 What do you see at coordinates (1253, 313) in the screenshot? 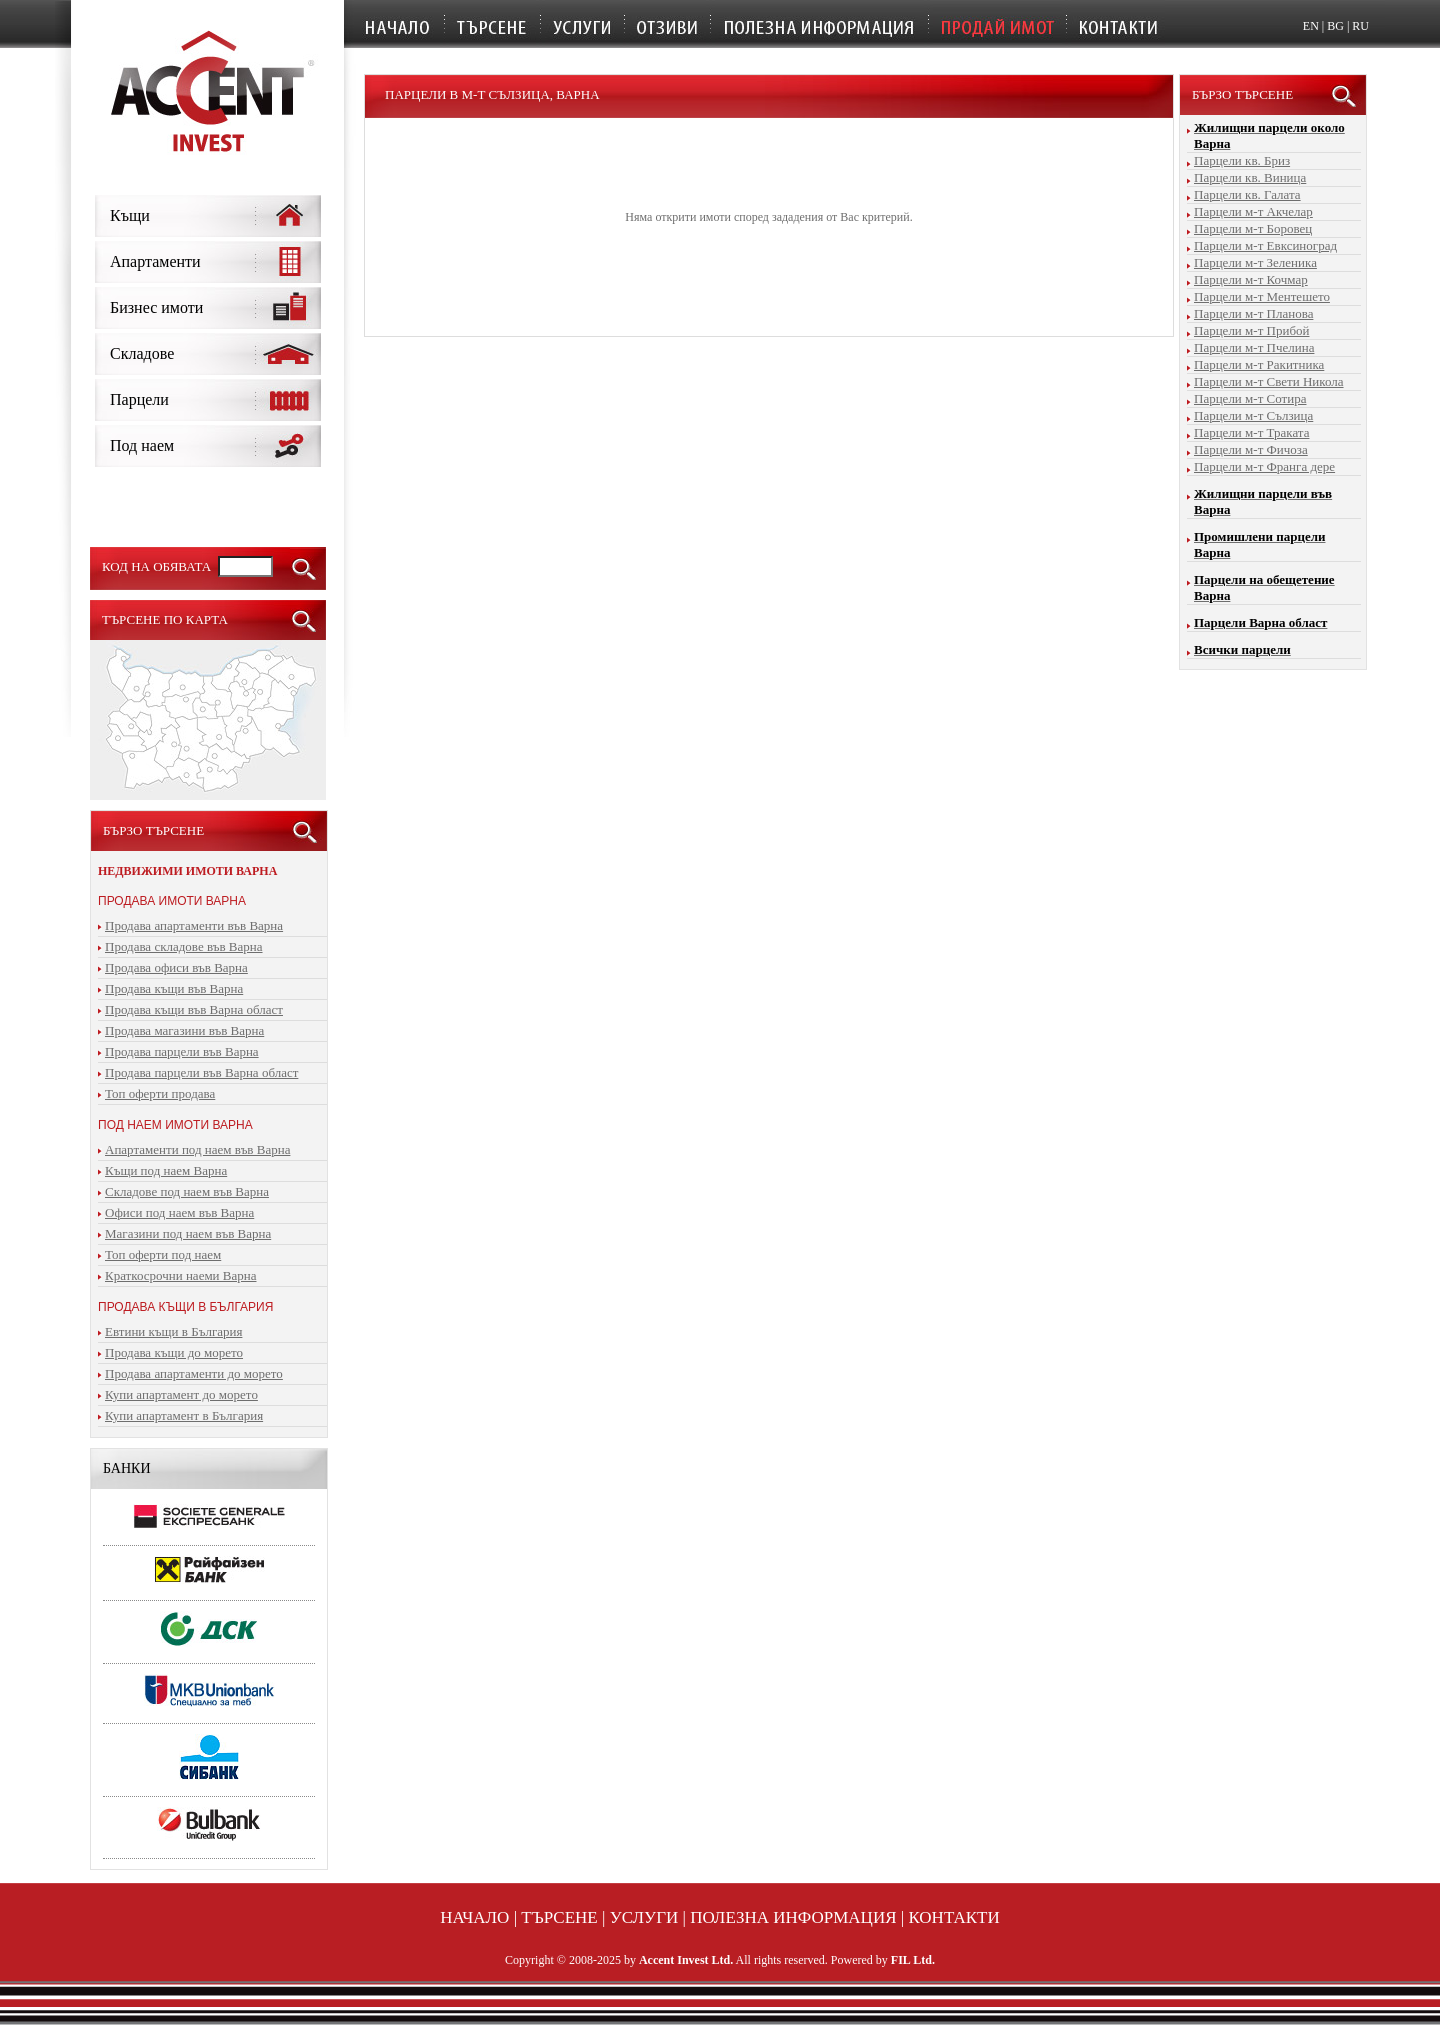
I see `Парцели м-т Планова` at bounding box center [1253, 313].